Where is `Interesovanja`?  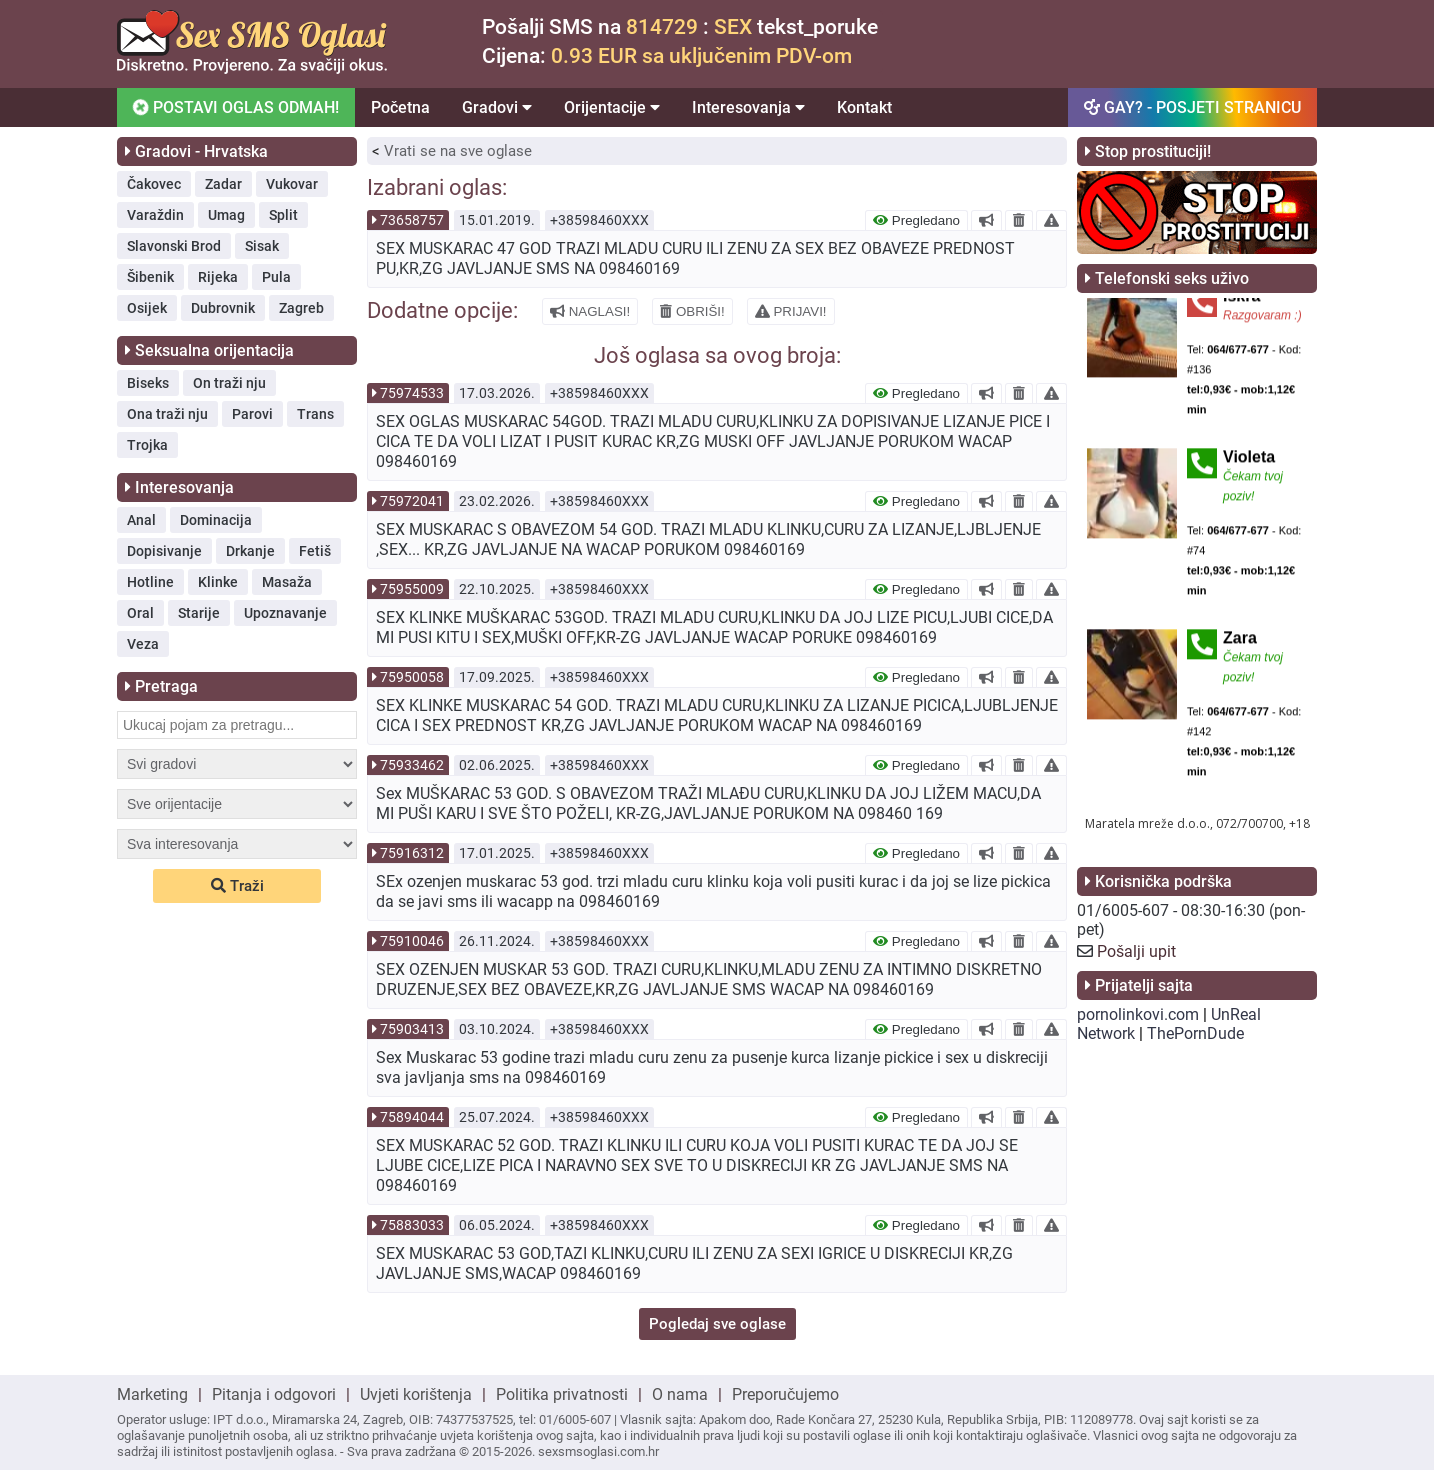 Interesovanja is located at coordinates (748, 107).